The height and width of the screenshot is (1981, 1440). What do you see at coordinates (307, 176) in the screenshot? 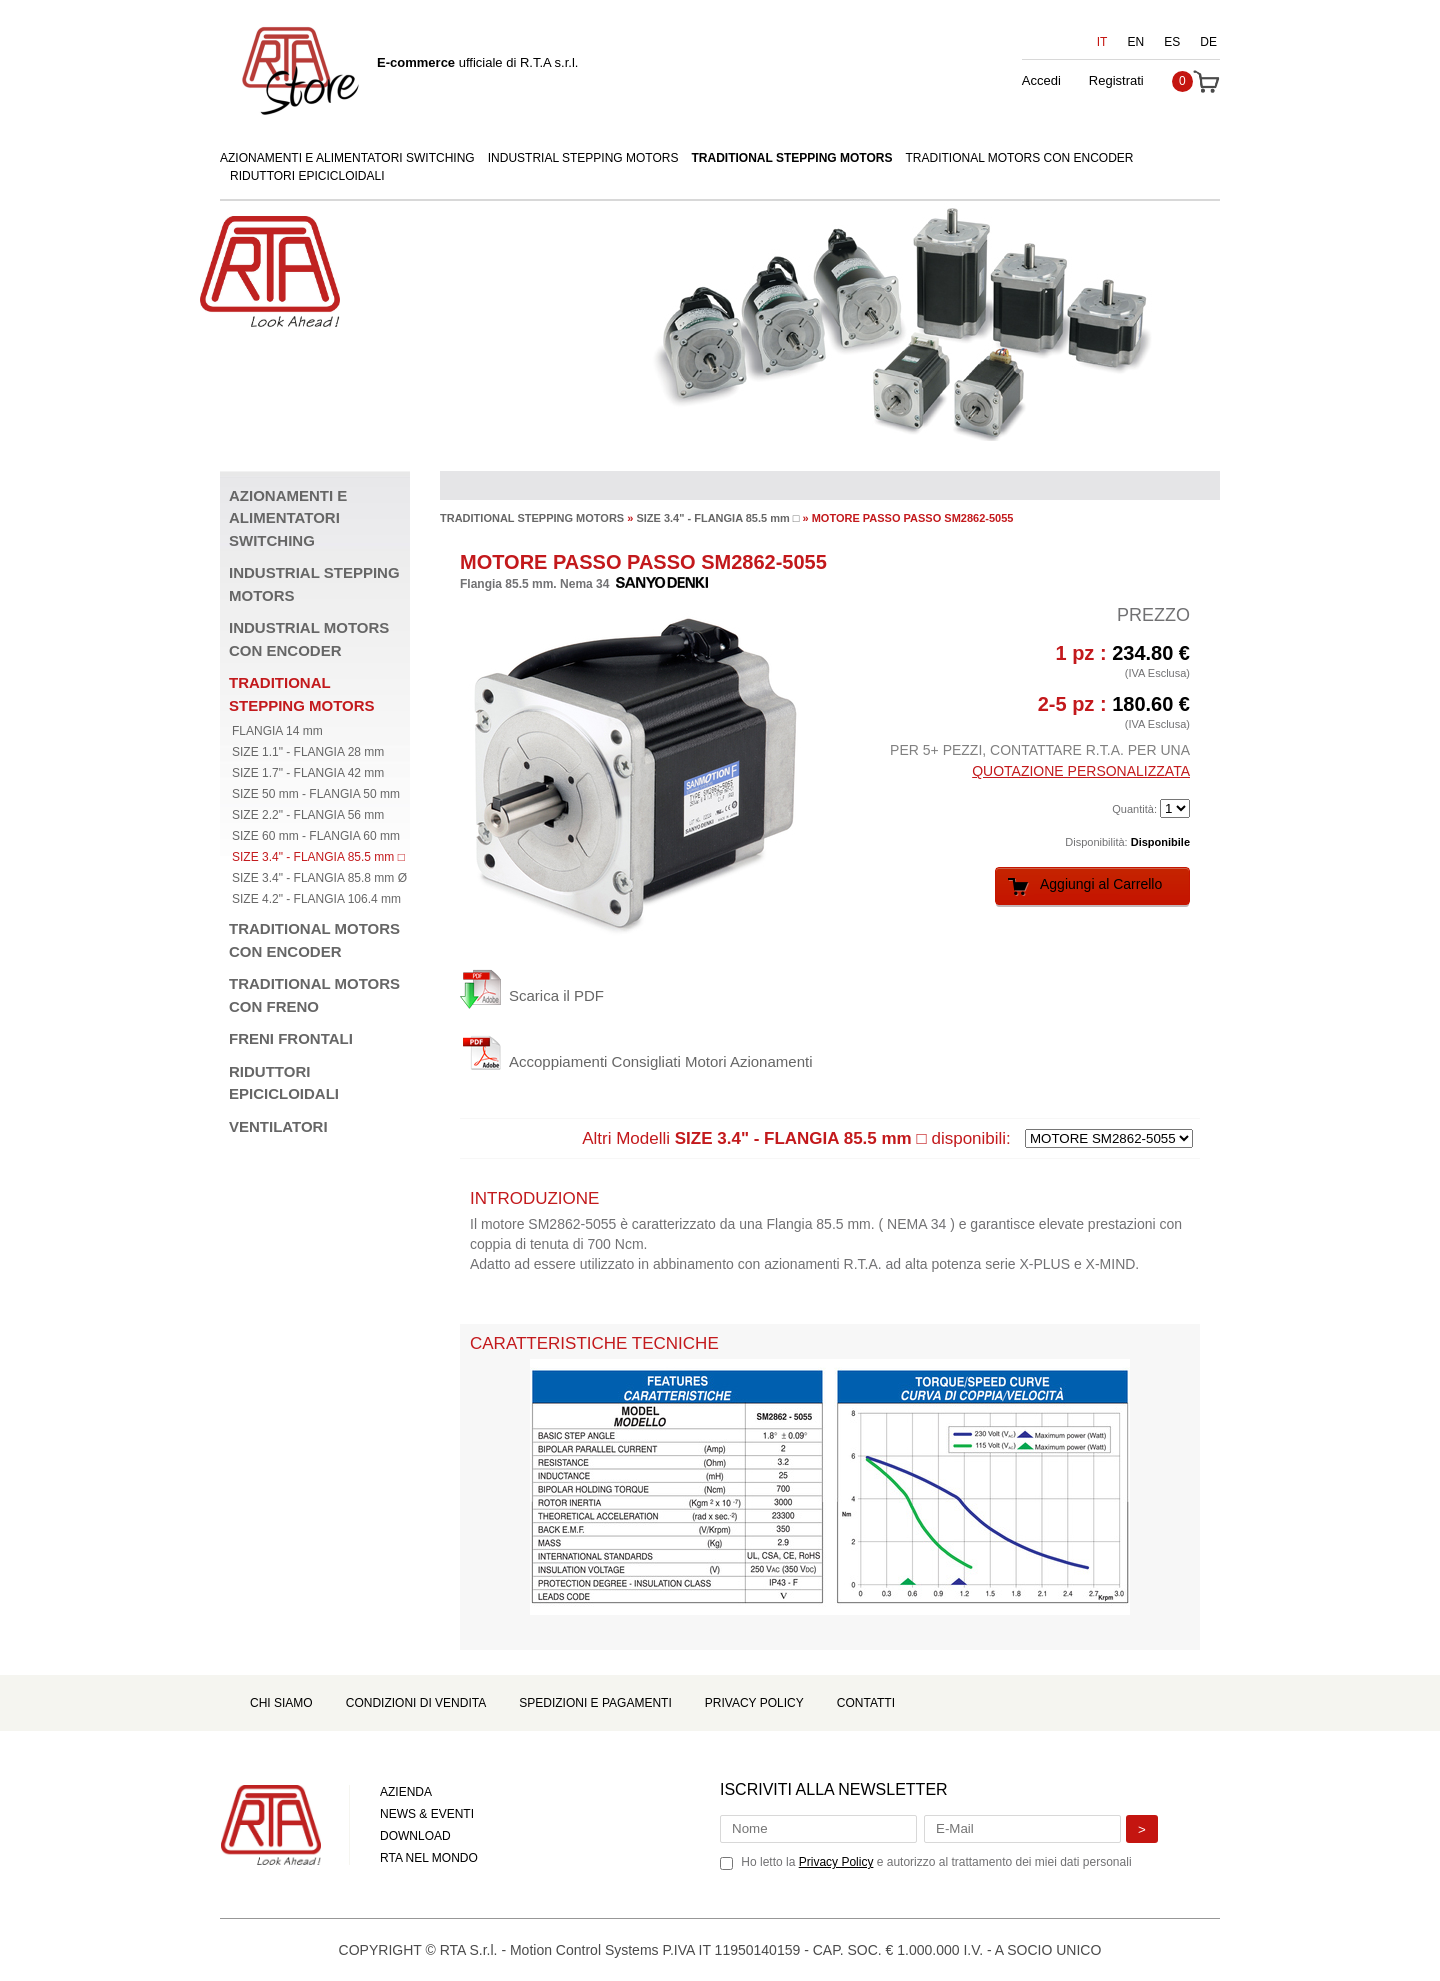
I see `RIDUTTORI EPICICLOIDALI` at bounding box center [307, 176].